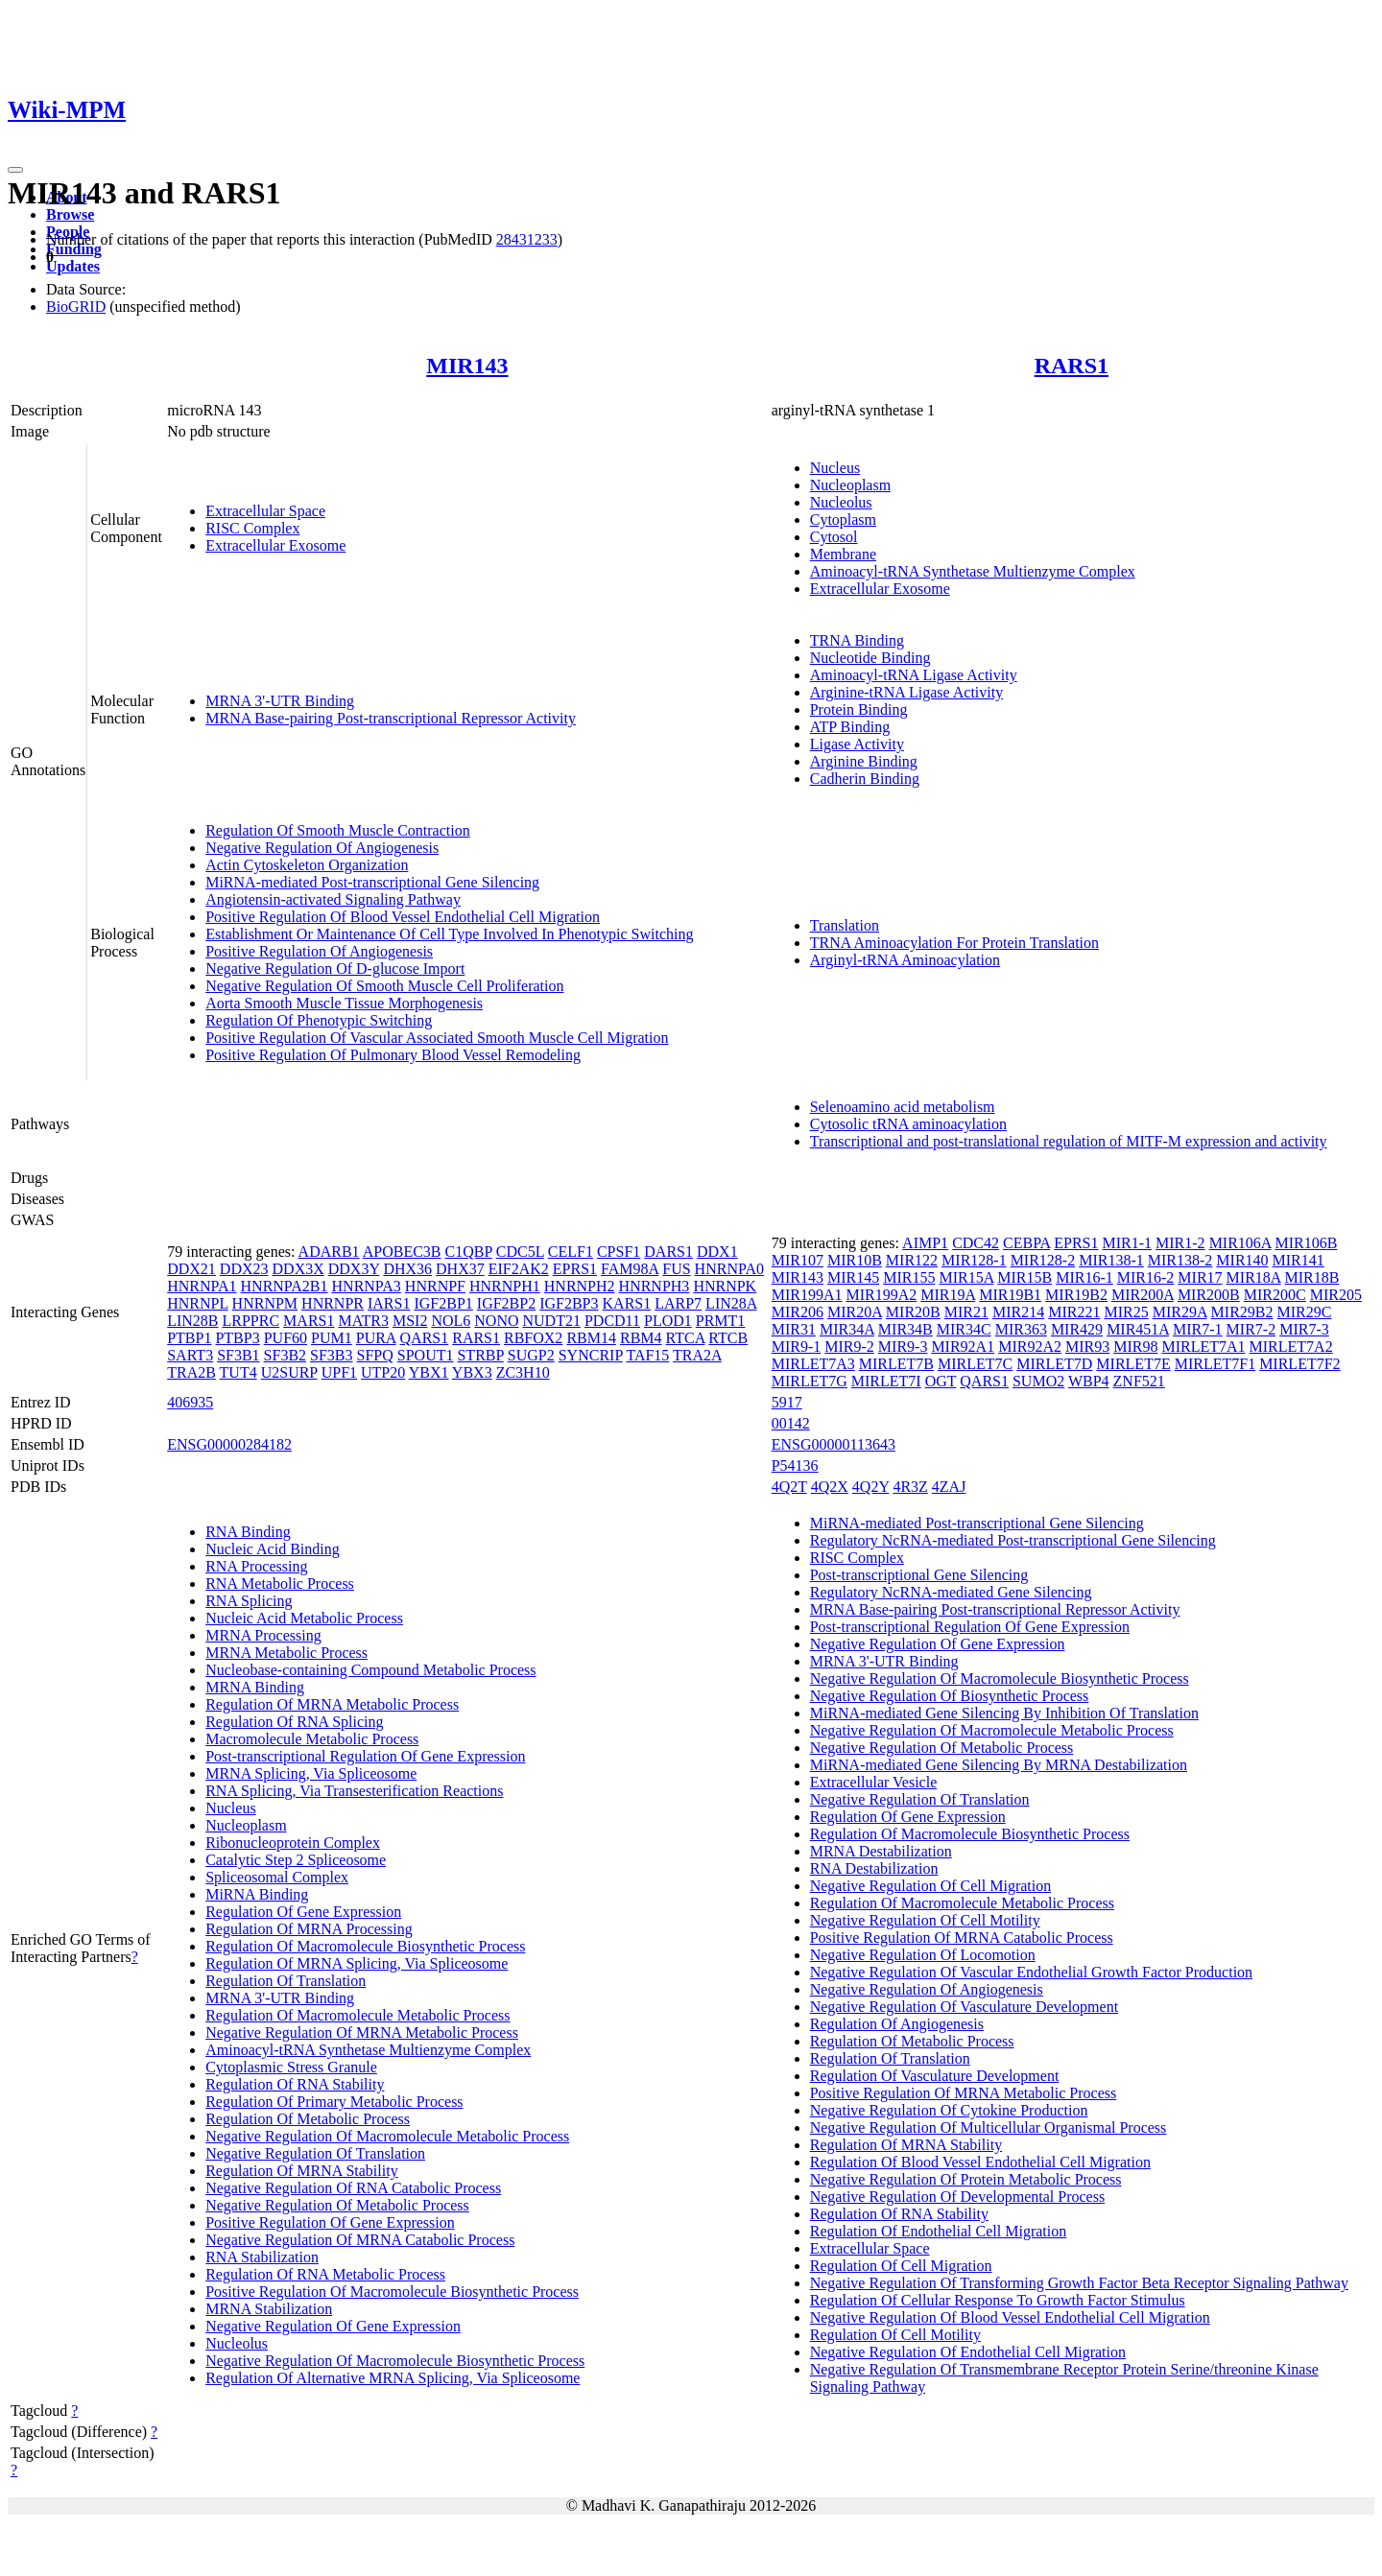 The image size is (1382, 2576). I want to click on Nucleic Acid Binding, so click(272, 1549).